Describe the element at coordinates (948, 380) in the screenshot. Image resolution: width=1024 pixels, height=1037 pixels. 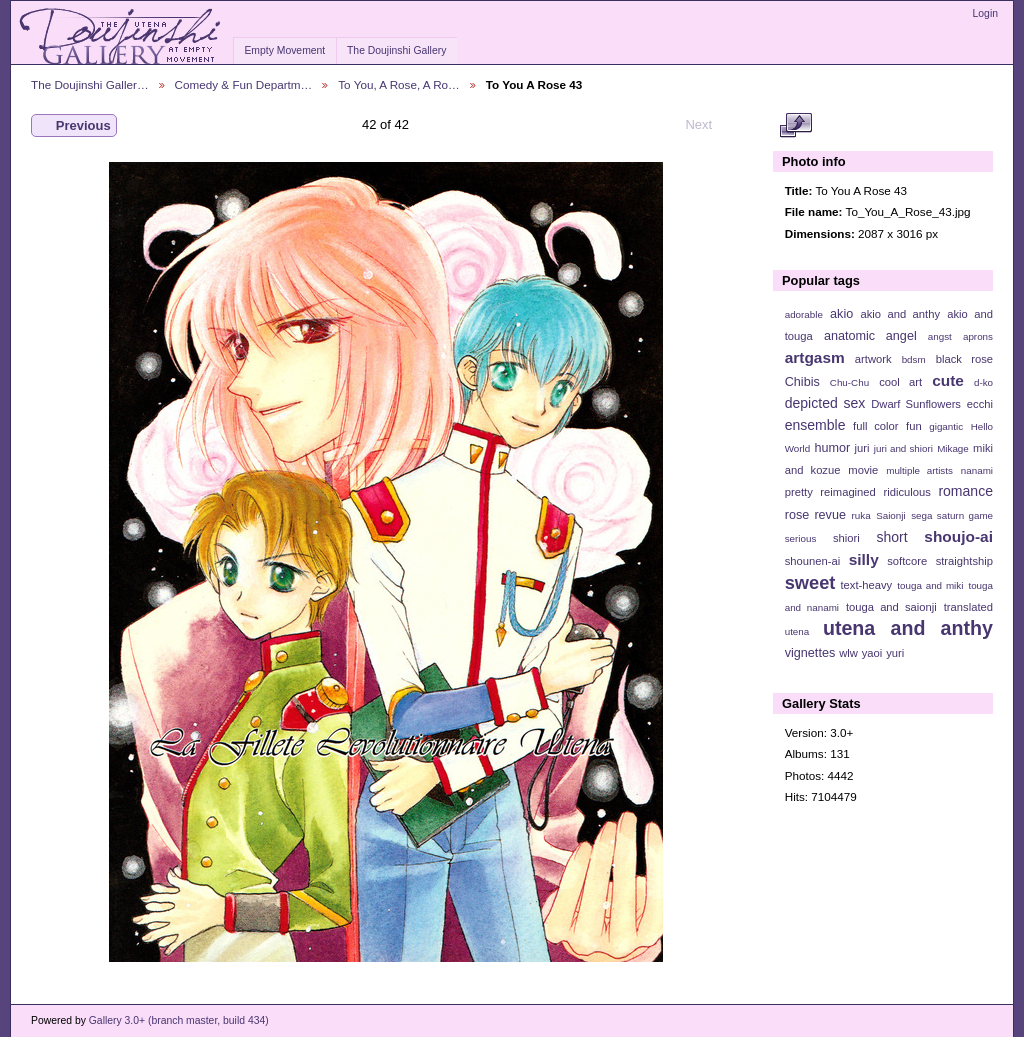
I see `cute` at that location.